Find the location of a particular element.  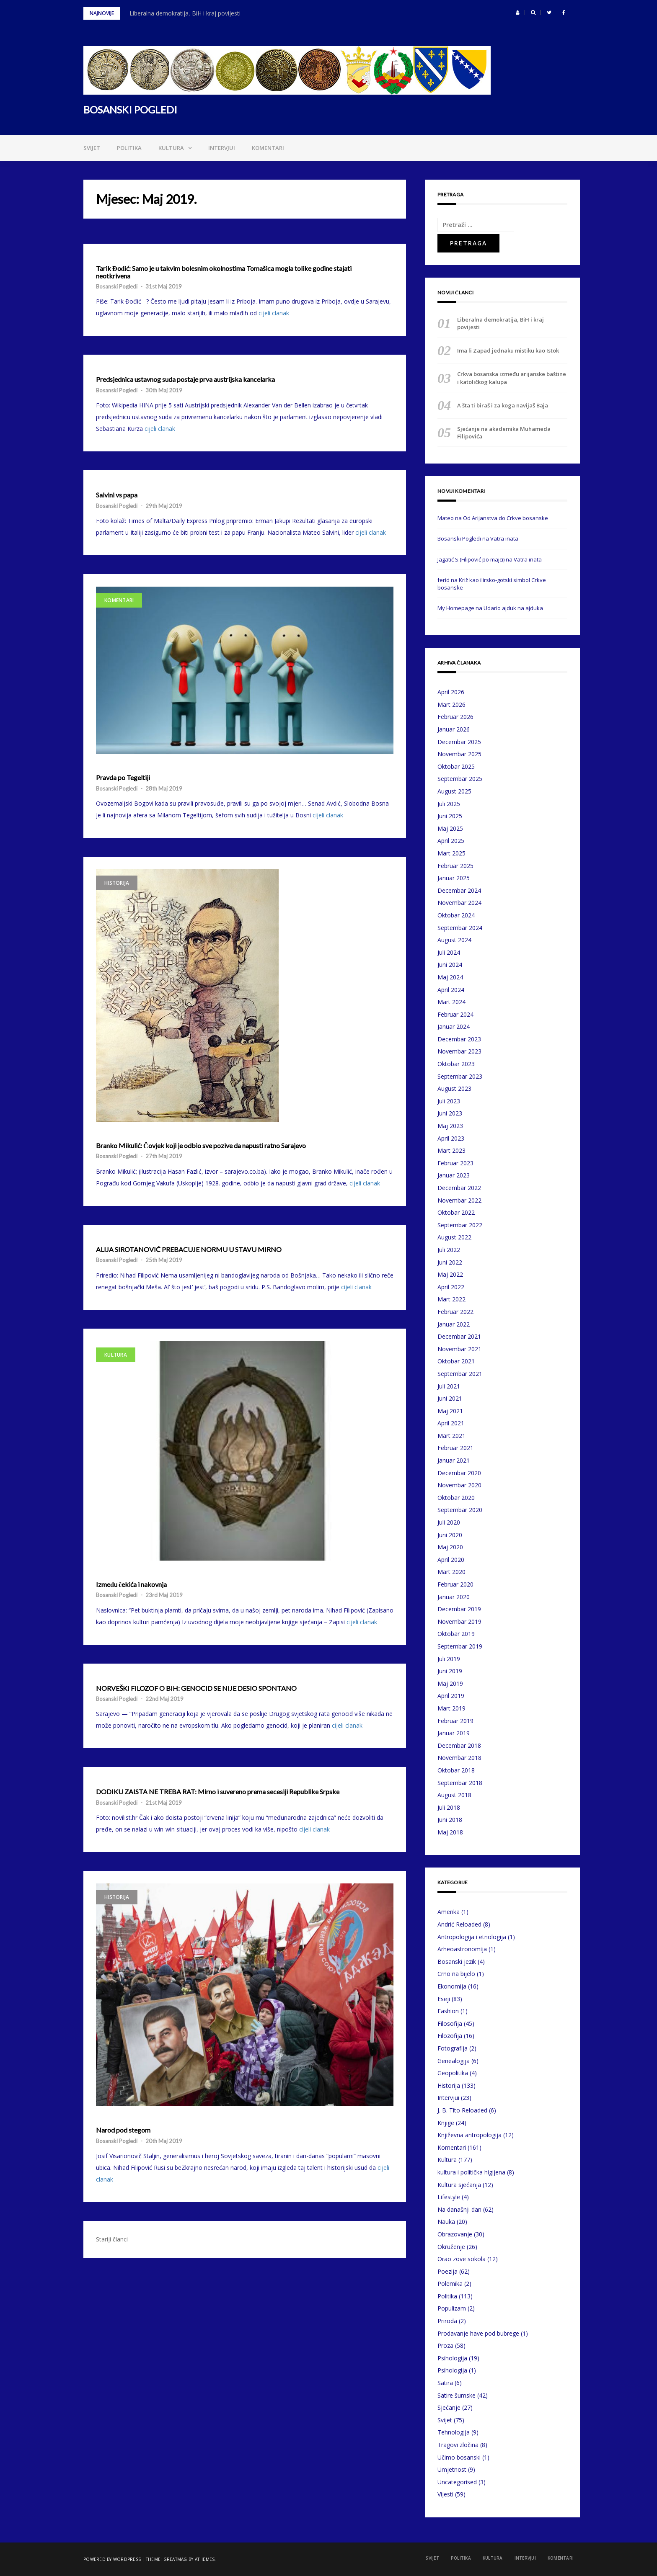

kultura i politička higijena is located at coordinates (471, 2172).